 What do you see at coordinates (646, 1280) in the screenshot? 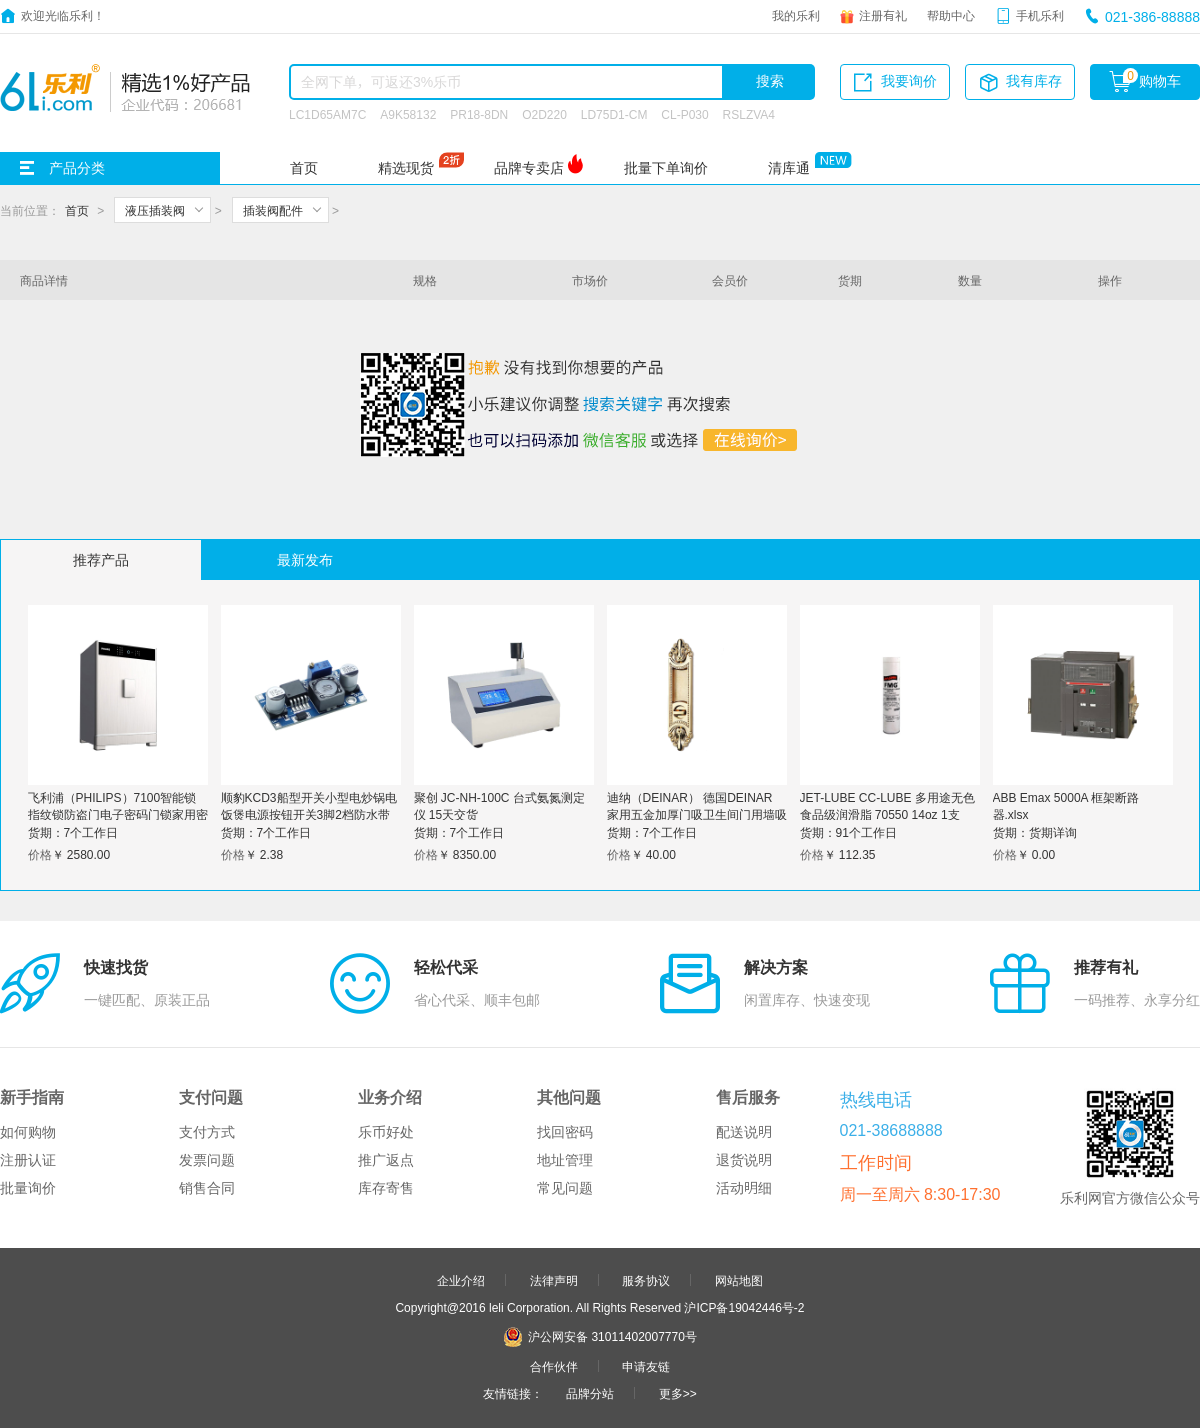
I see `服务协议` at bounding box center [646, 1280].